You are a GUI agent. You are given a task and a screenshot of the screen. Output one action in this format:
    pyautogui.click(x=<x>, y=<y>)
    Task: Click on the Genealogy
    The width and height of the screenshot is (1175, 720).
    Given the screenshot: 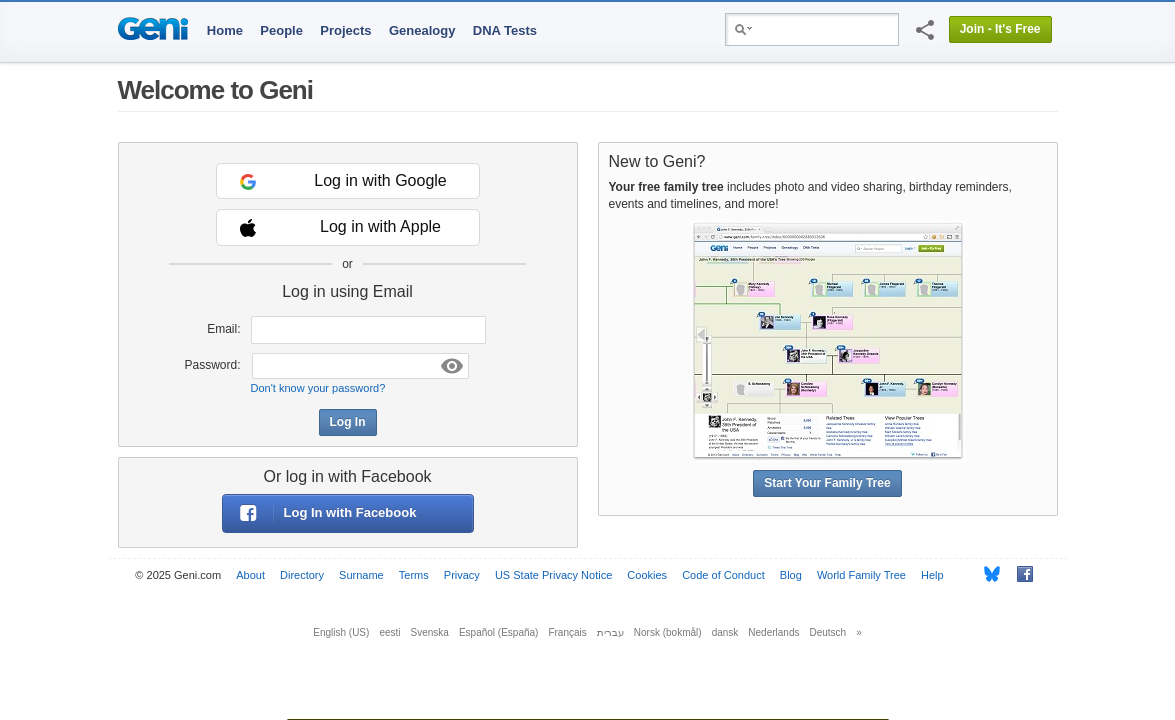 What is the action you would take?
    pyautogui.click(x=422, y=30)
    